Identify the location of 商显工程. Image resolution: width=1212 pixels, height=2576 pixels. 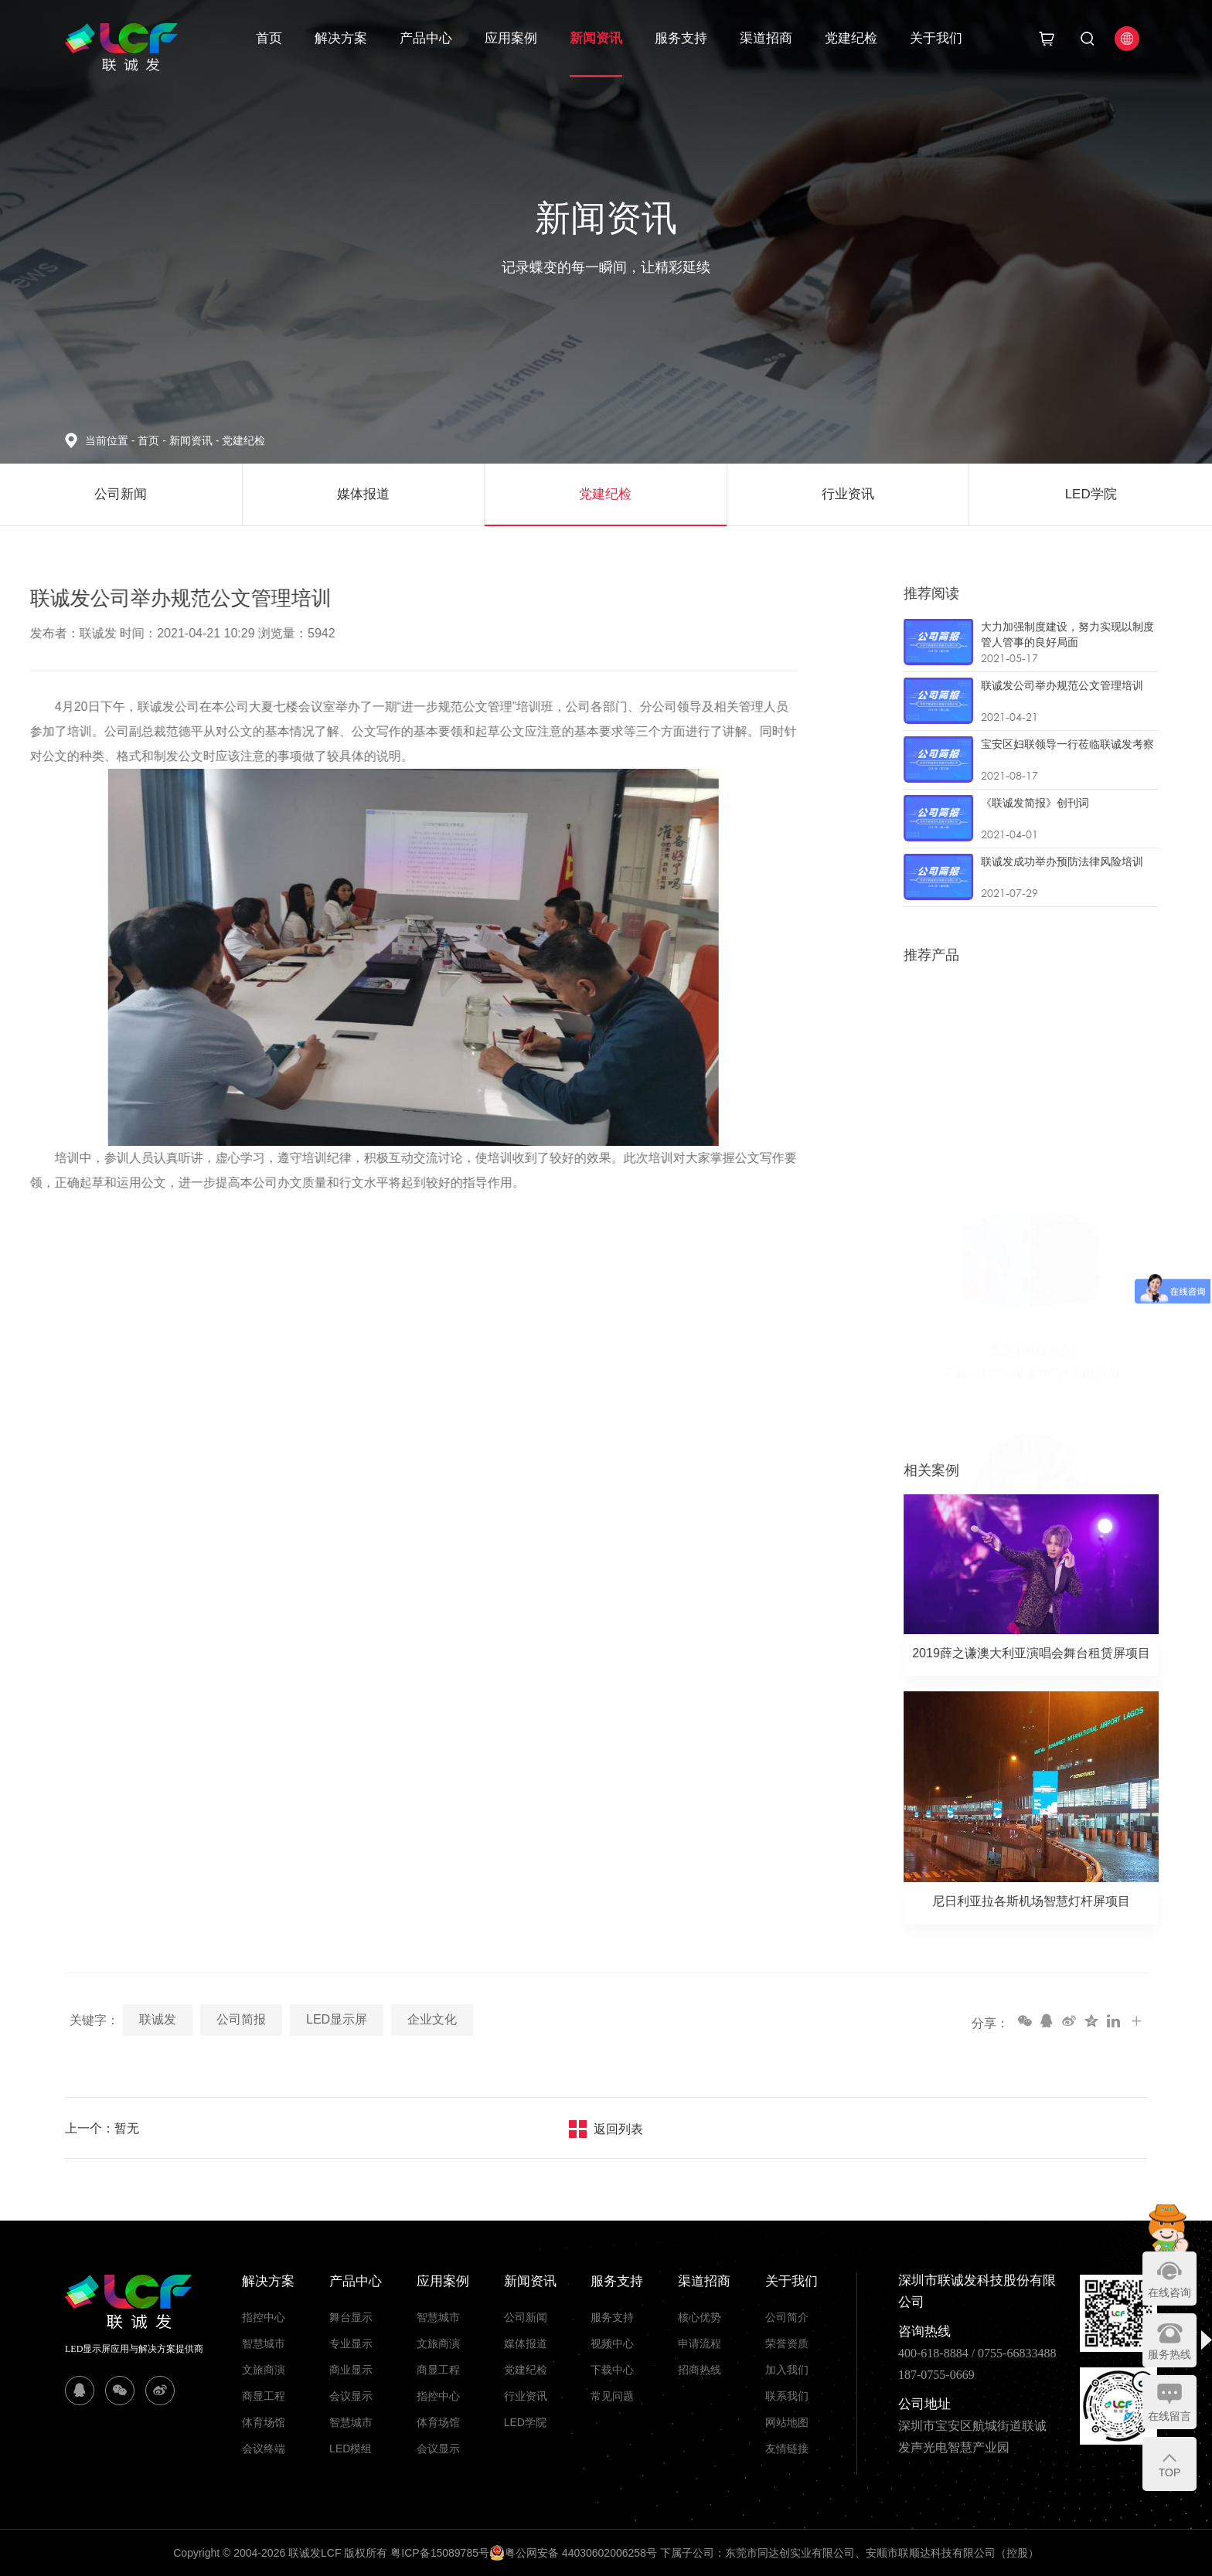
(263, 2396).